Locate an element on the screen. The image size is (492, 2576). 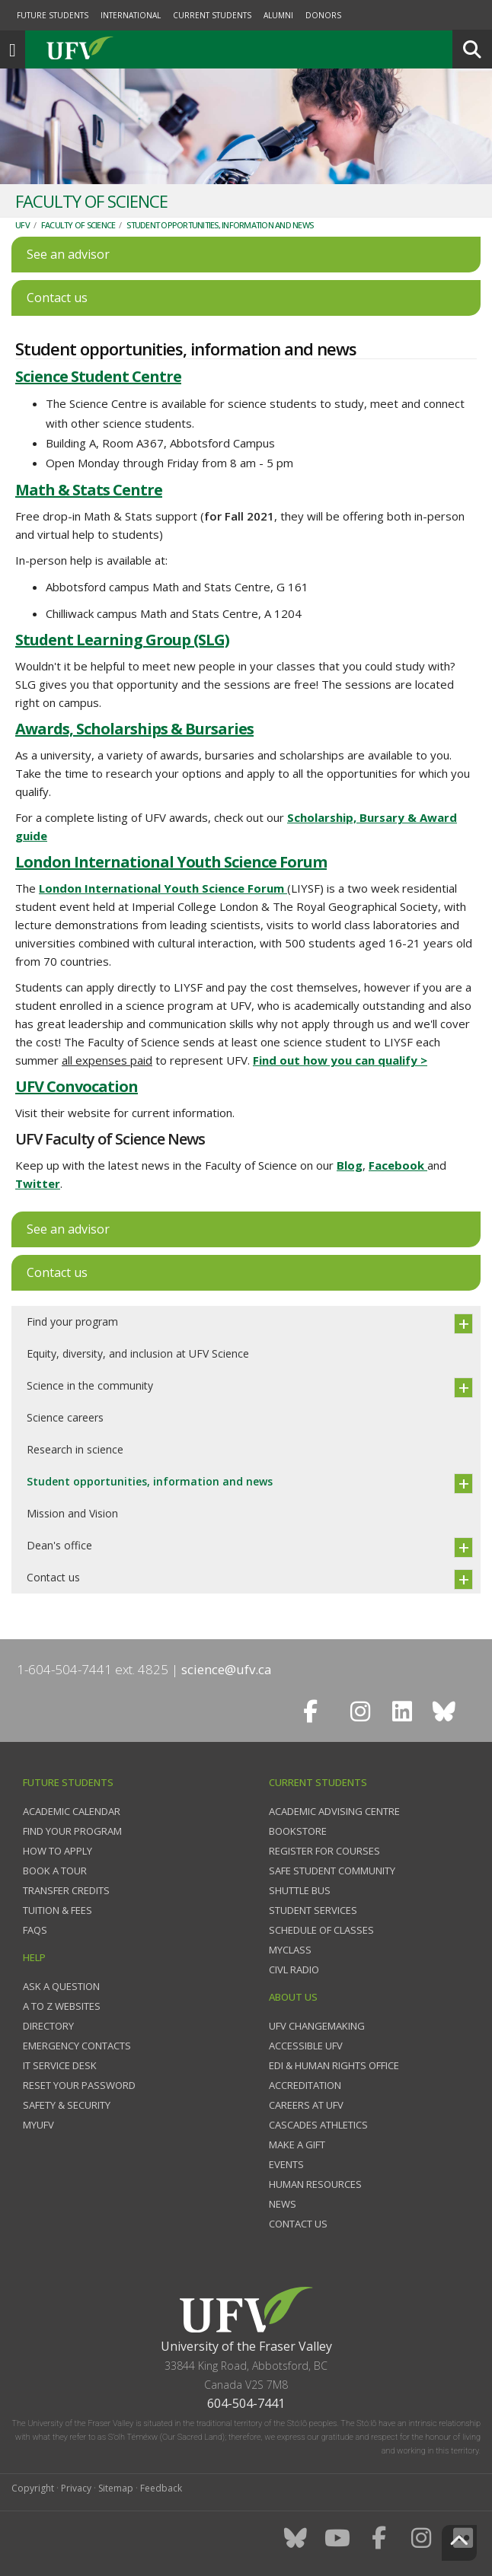
Future Students is located at coordinates (52, 15).